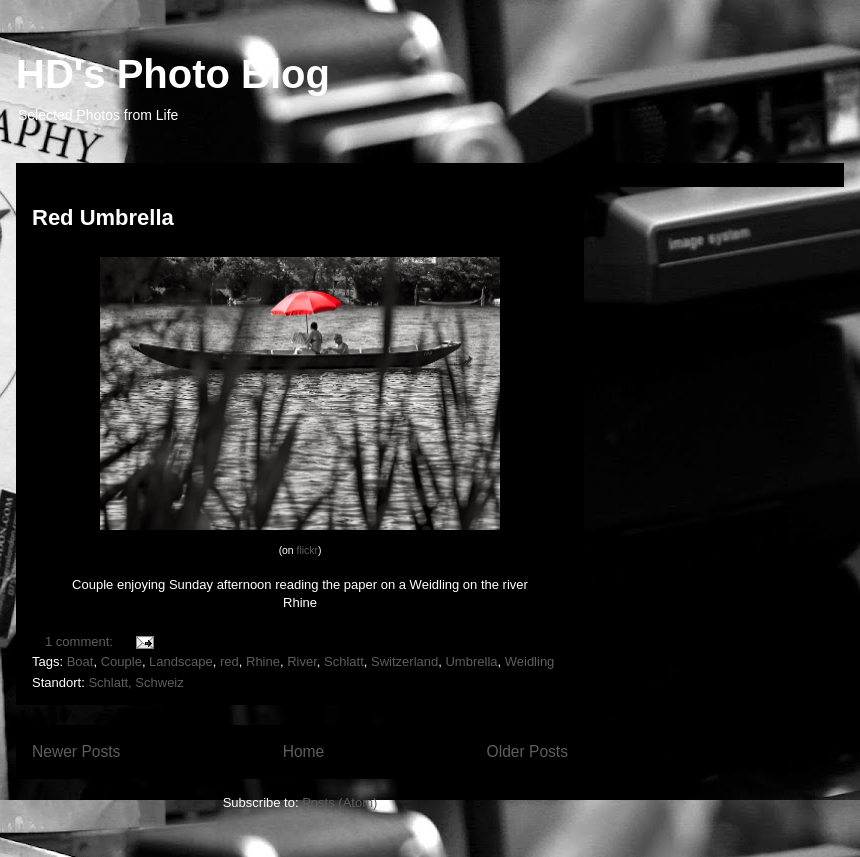 This screenshot has height=857, width=860. What do you see at coordinates (103, 217) in the screenshot?
I see `Red Umbrella` at bounding box center [103, 217].